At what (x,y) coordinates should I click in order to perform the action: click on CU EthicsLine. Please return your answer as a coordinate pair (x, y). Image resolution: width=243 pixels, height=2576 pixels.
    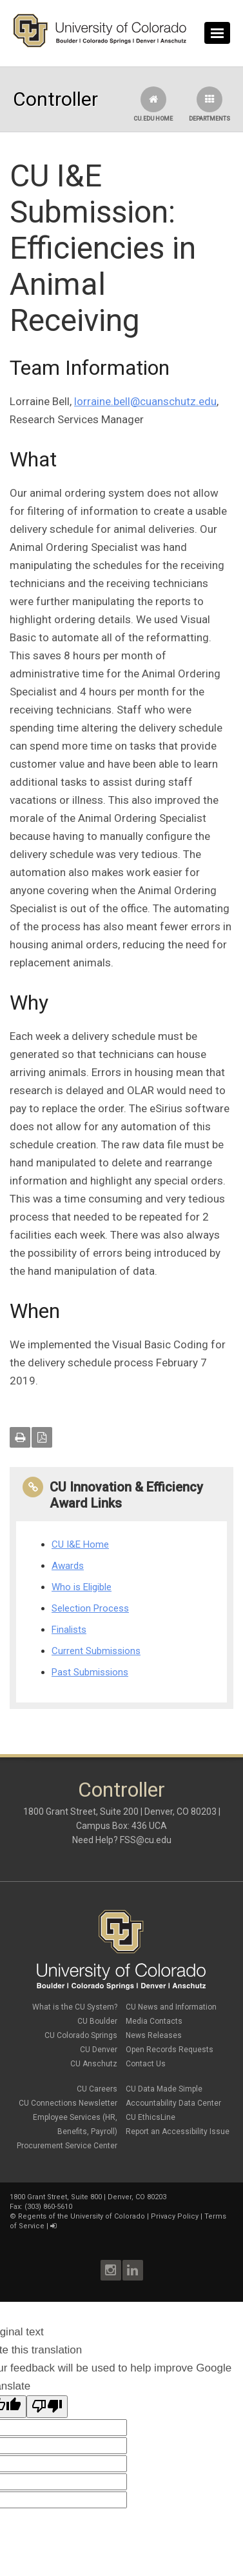
    Looking at the image, I should click on (150, 2117).